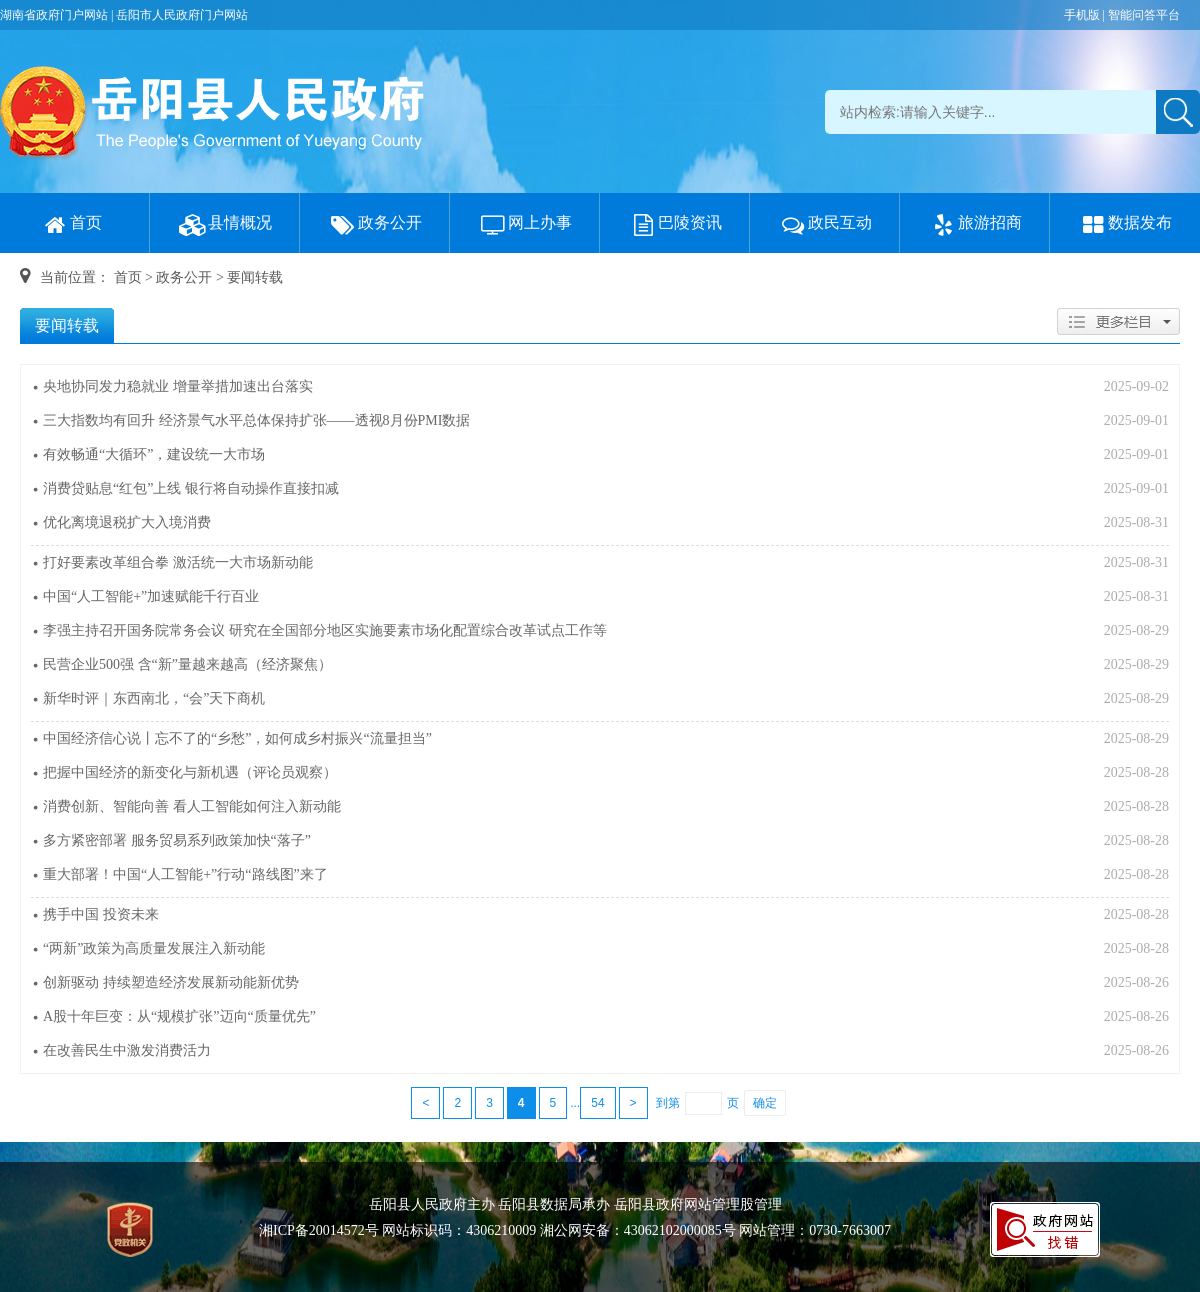  What do you see at coordinates (154, 948) in the screenshot?
I see `“两新”政策为高质量发展注入新动能` at bounding box center [154, 948].